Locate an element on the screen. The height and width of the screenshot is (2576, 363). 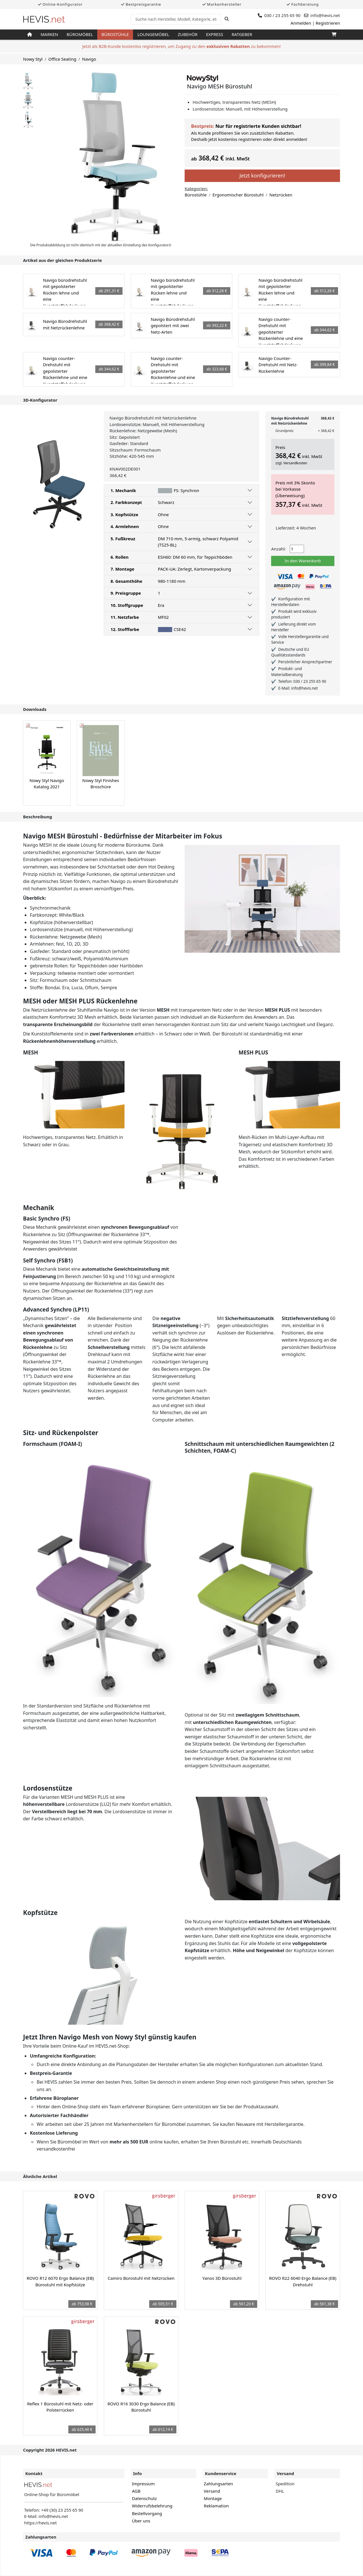
Advanced Synchro (LP11) is located at coordinates (56, 1309).